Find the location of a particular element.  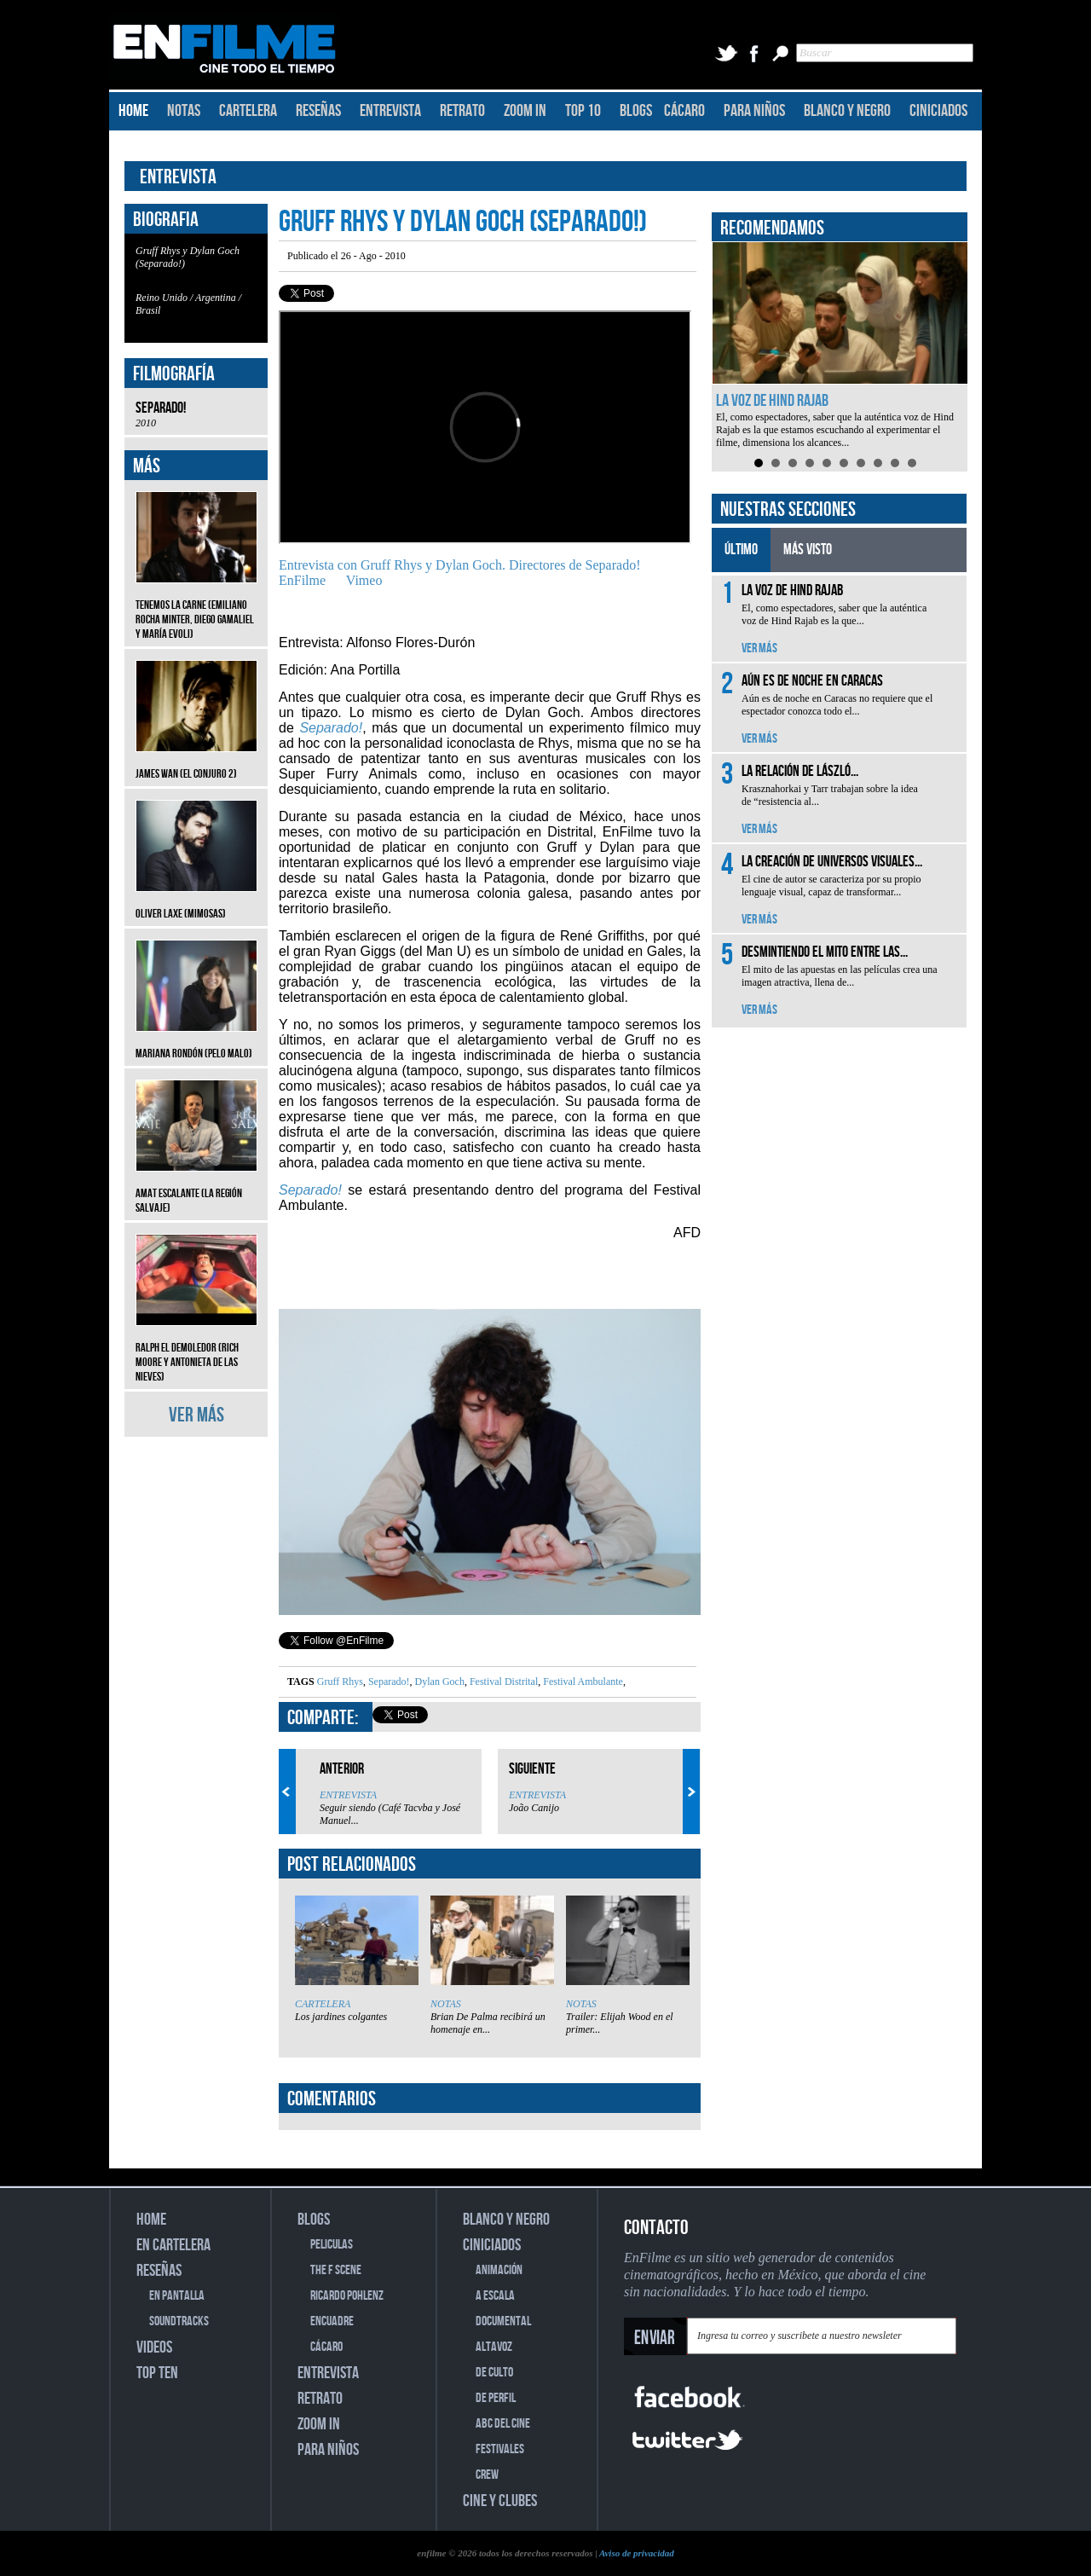

Vimeo is located at coordinates (364, 580).